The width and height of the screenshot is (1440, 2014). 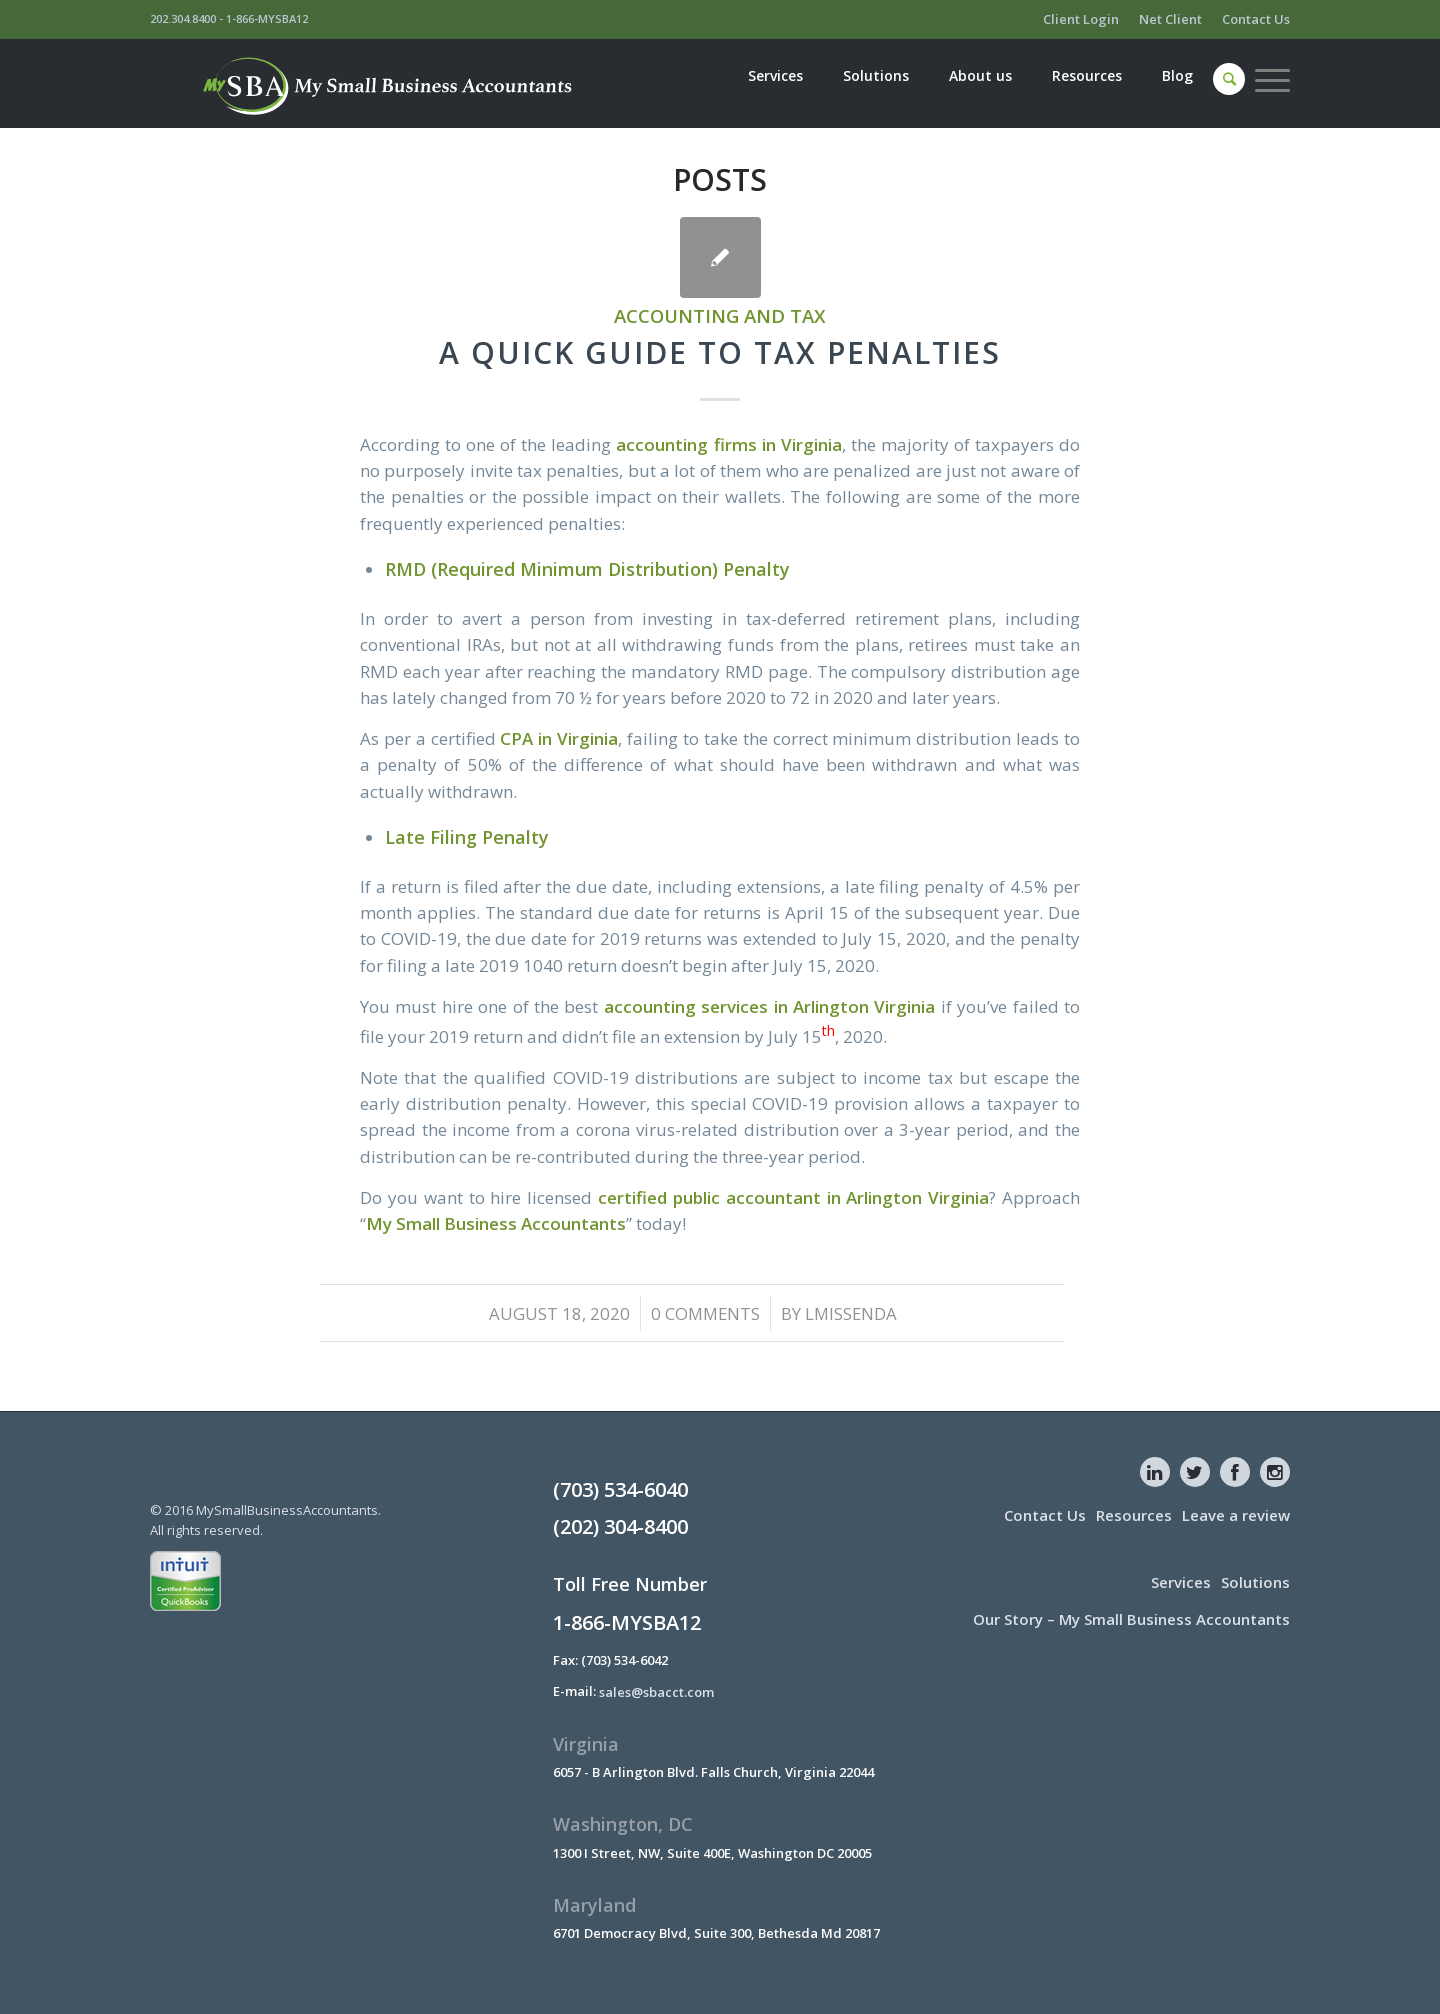 I want to click on Services, so click(x=1181, y=1582).